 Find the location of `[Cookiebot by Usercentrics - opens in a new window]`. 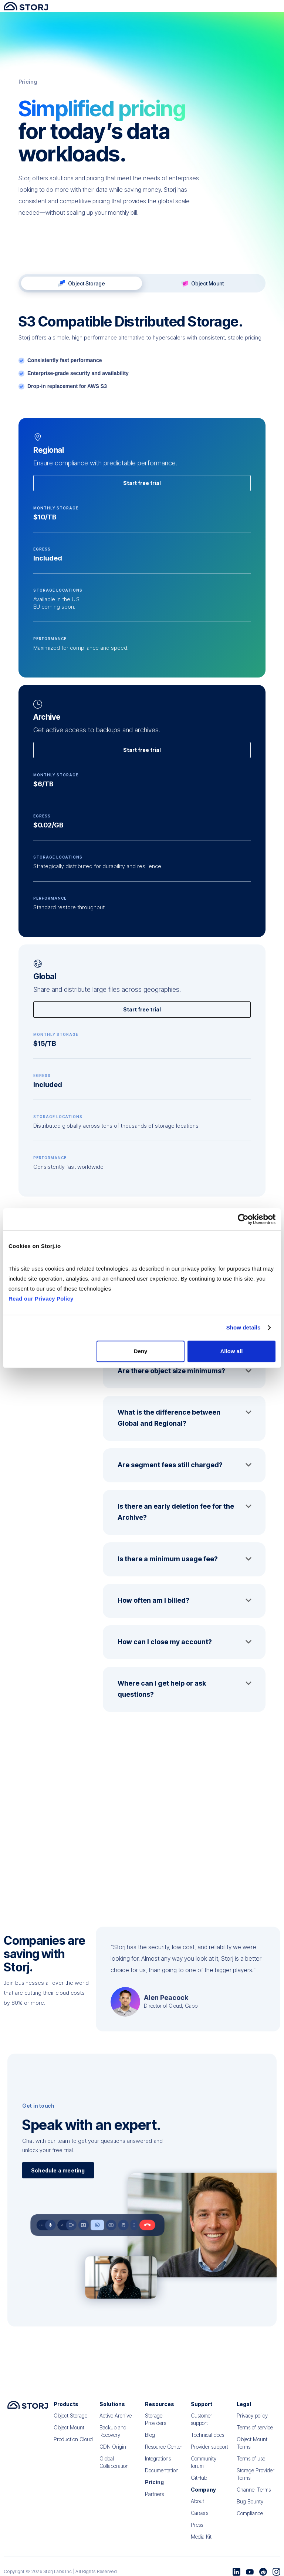

[Cookiebot by Usercentrics - opens in a new window] is located at coordinates (243, 1219).